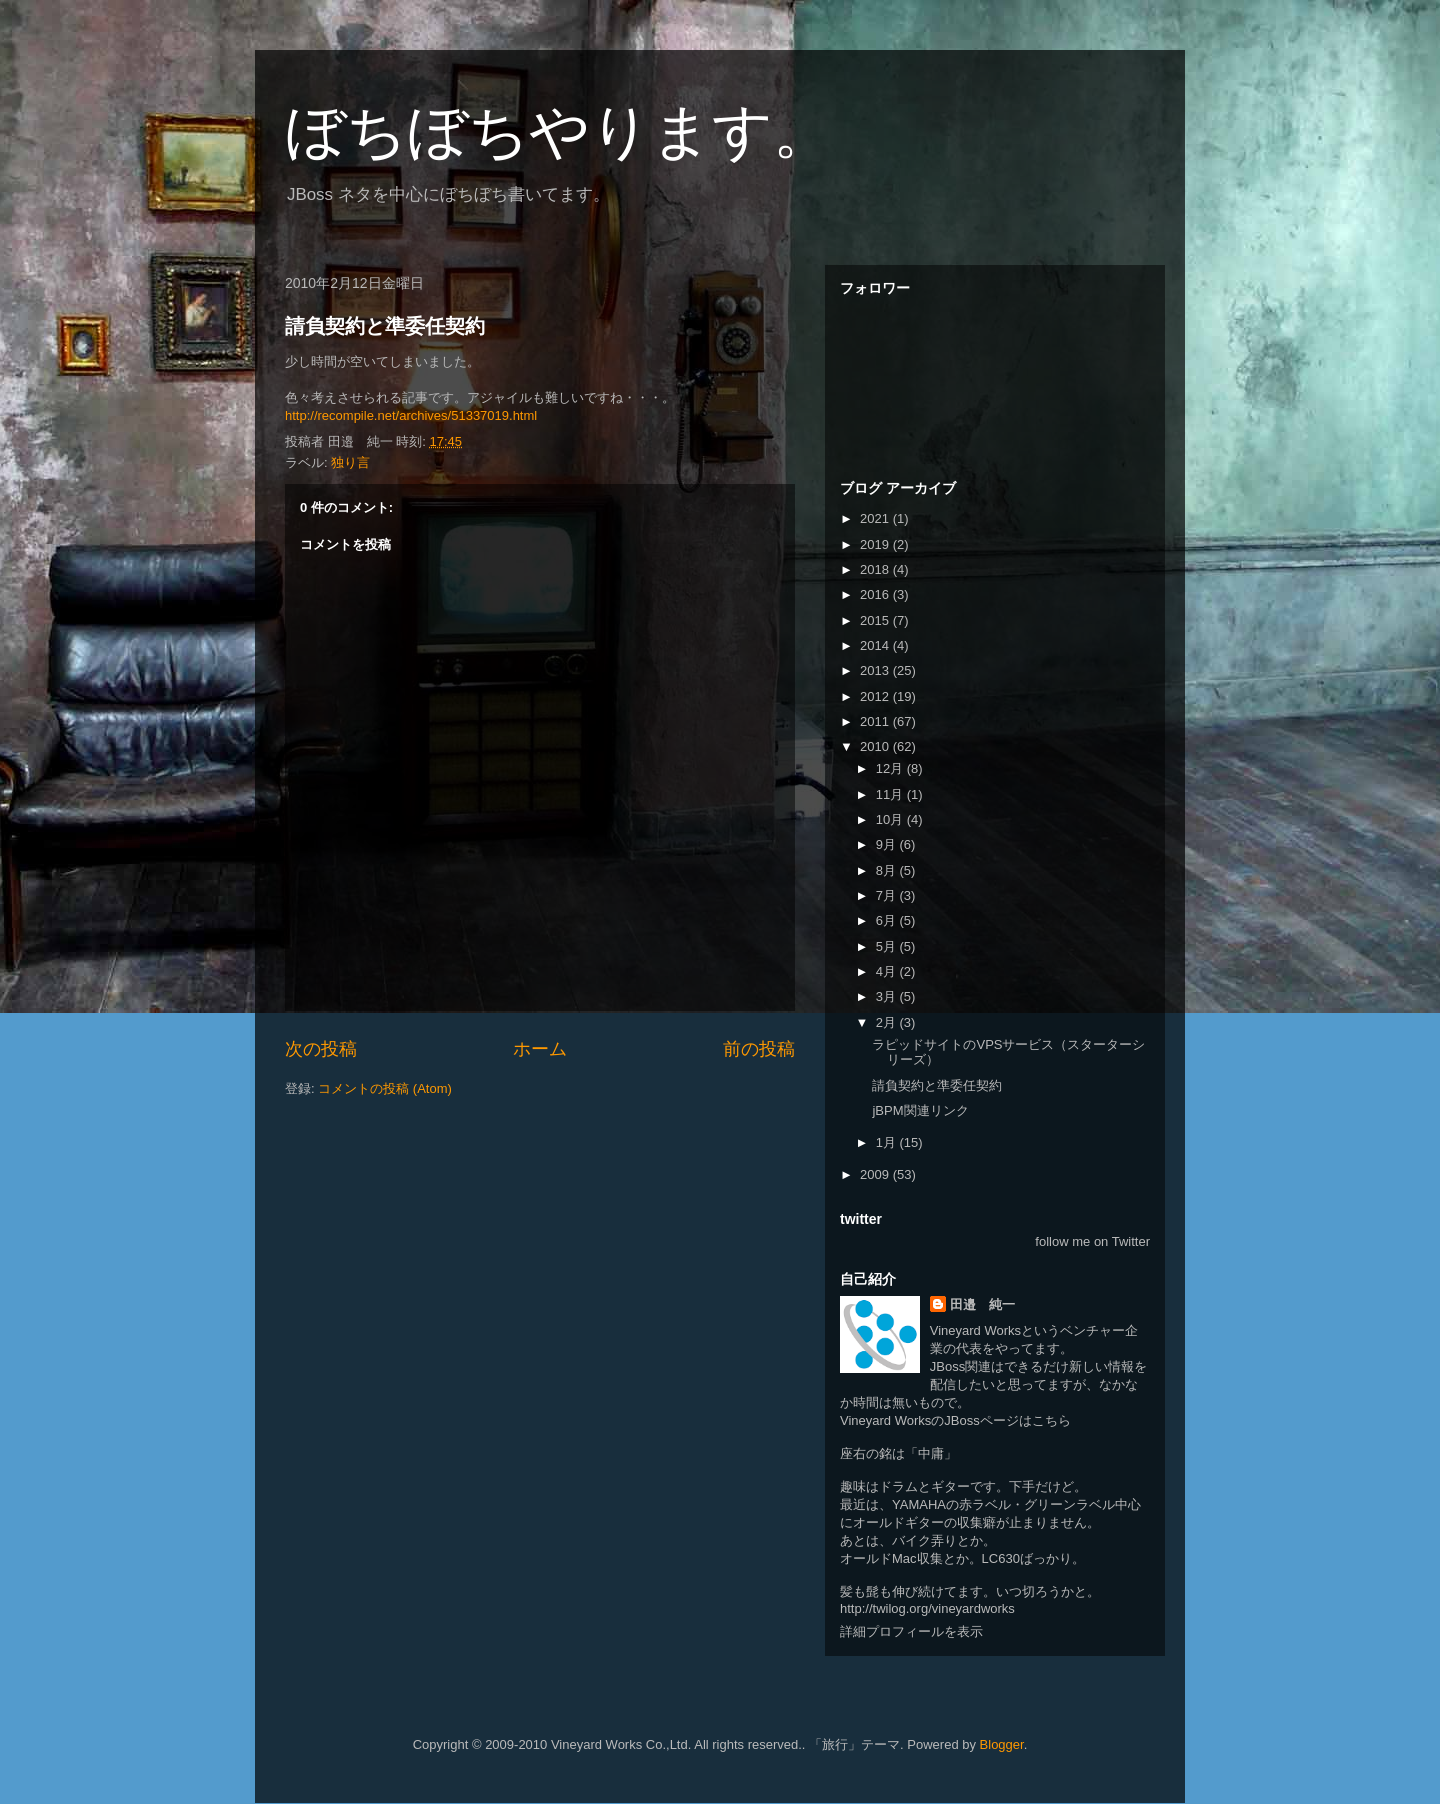 Image resolution: width=1440 pixels, height=1804 pixels. I want to click on 2月, so click(888, 1022).